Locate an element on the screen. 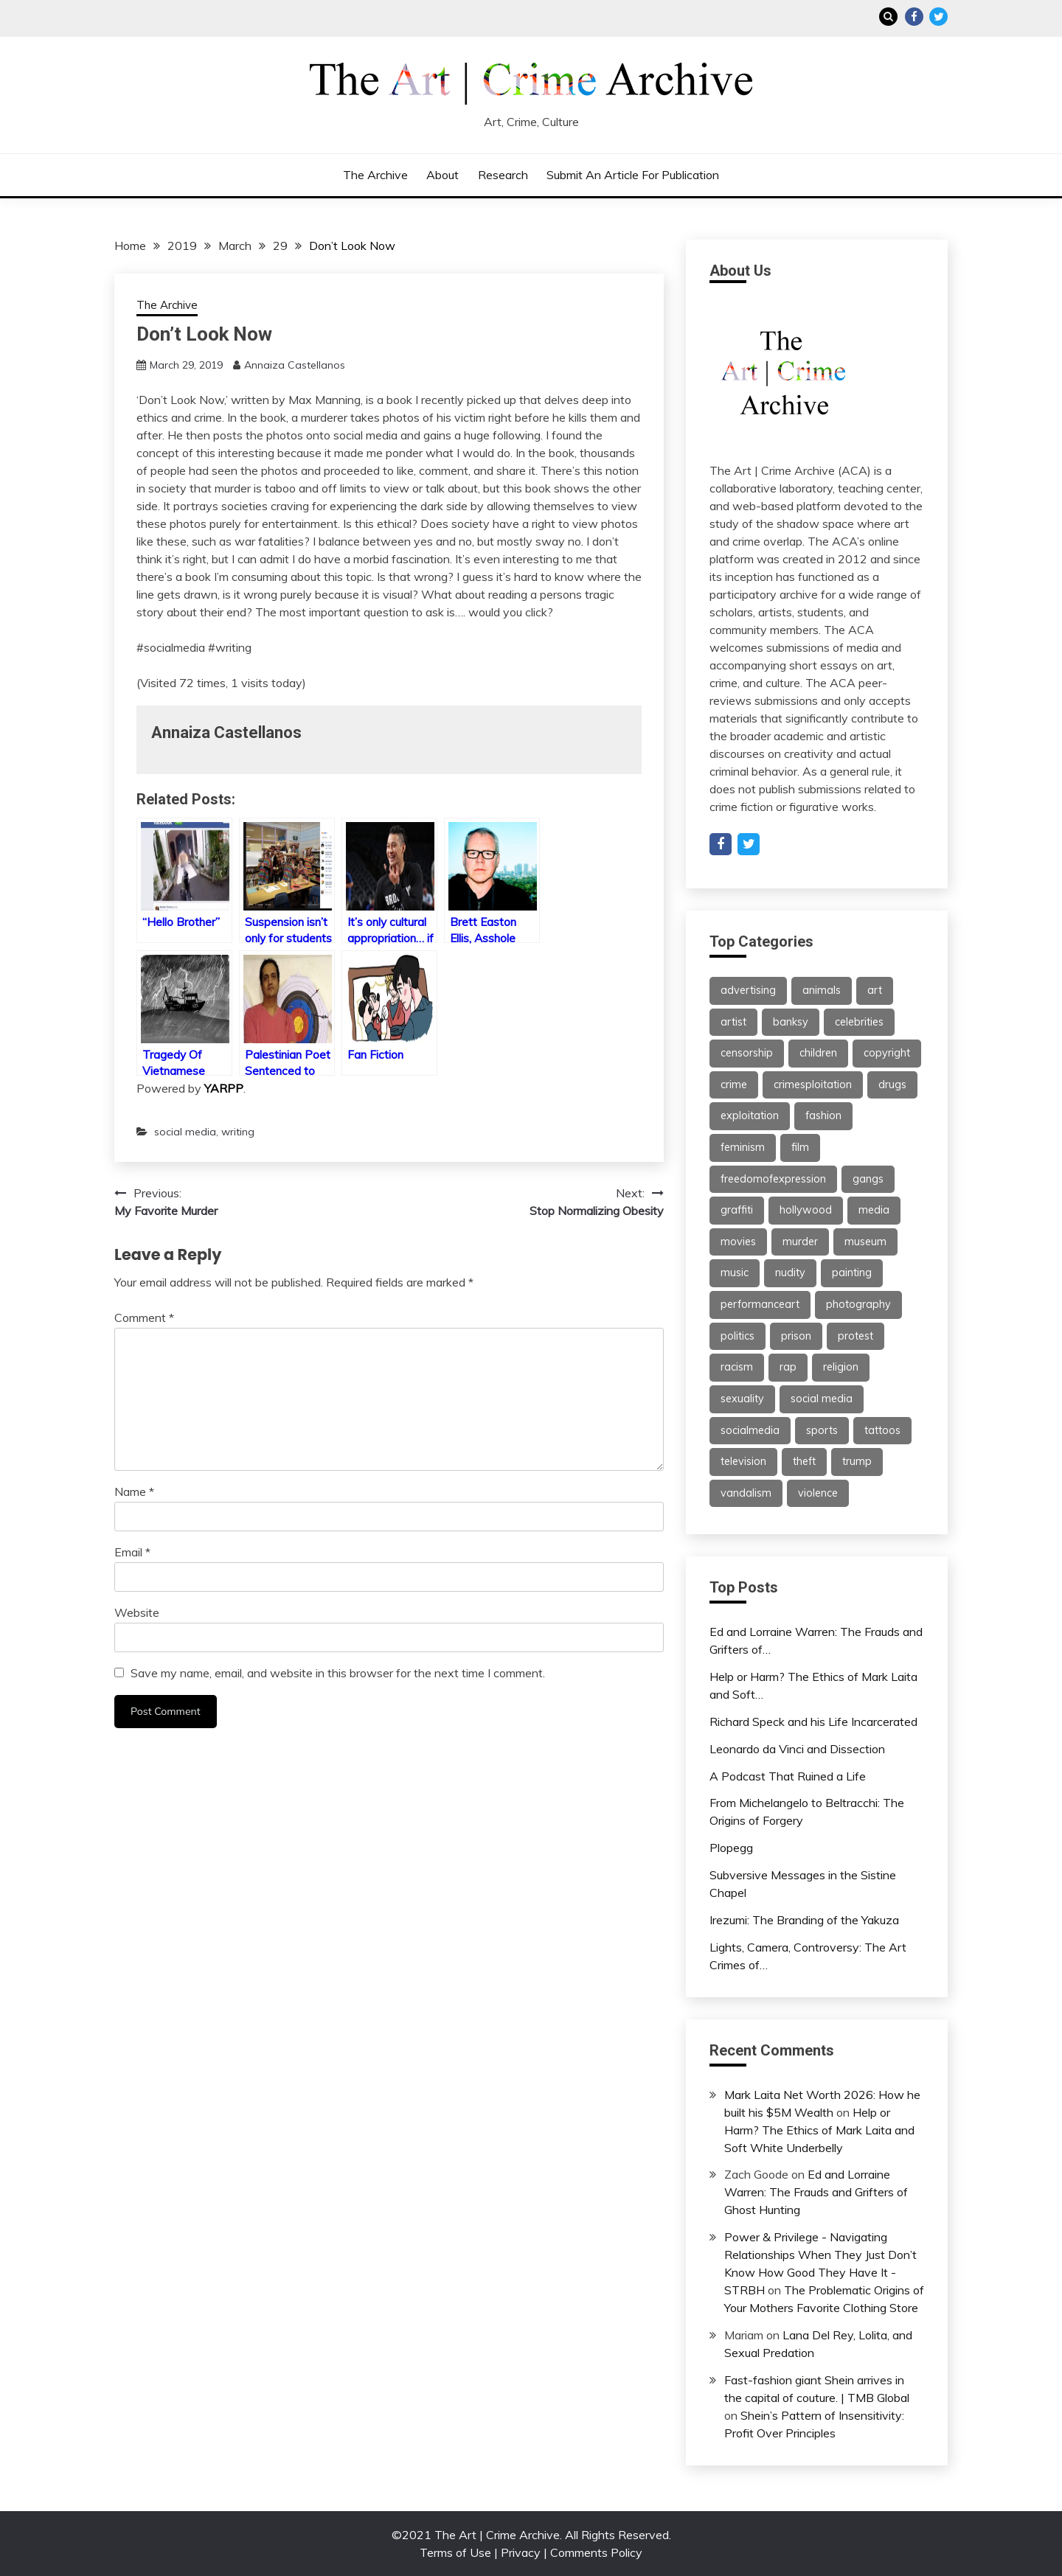 The height and width of the screenshot is (2576, 1062). hollywood [hollywood (46 items)] is located at coordinates (806, 1209).